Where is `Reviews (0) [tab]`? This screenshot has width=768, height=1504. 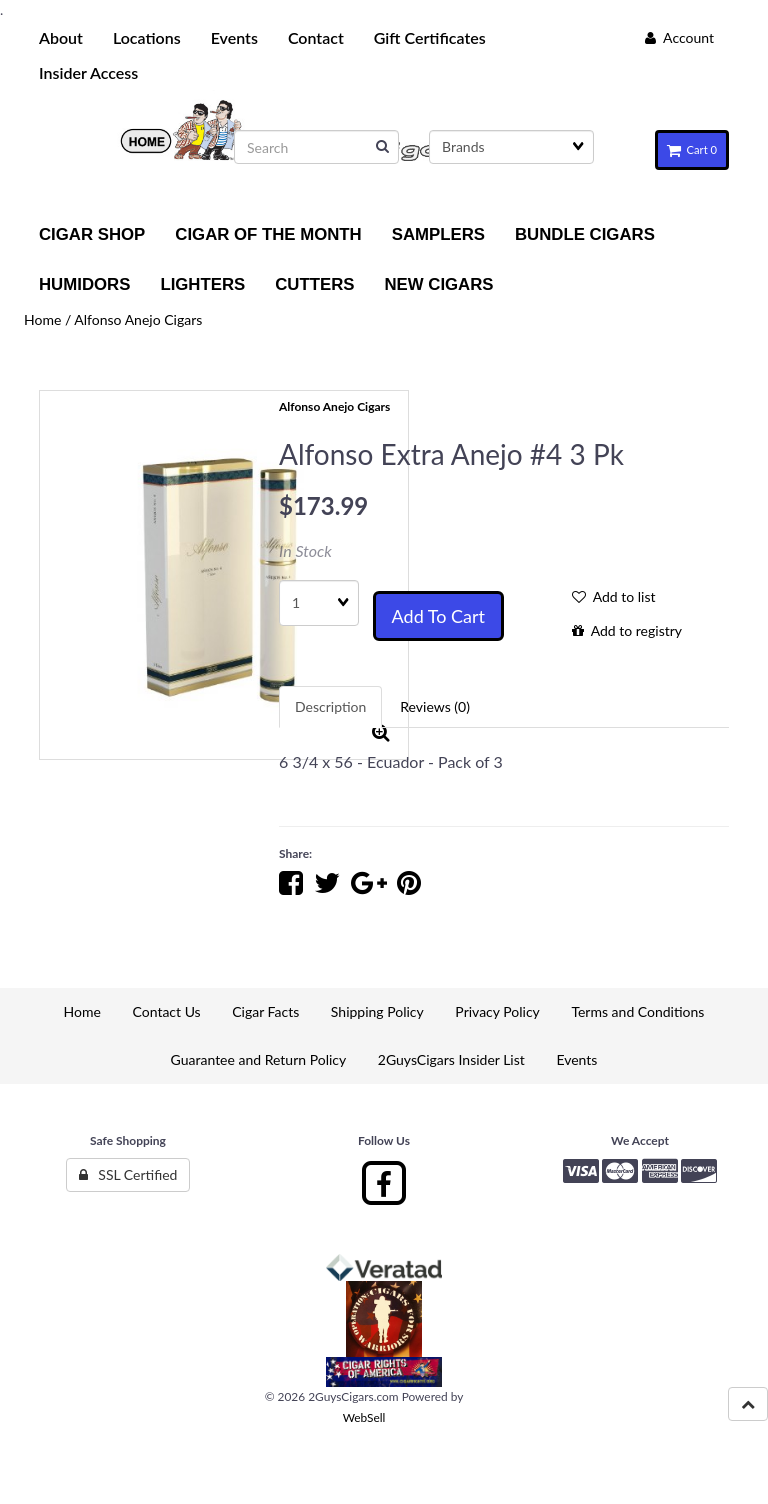
Reviews (0) [tab] is located at coordinates (435, 706).